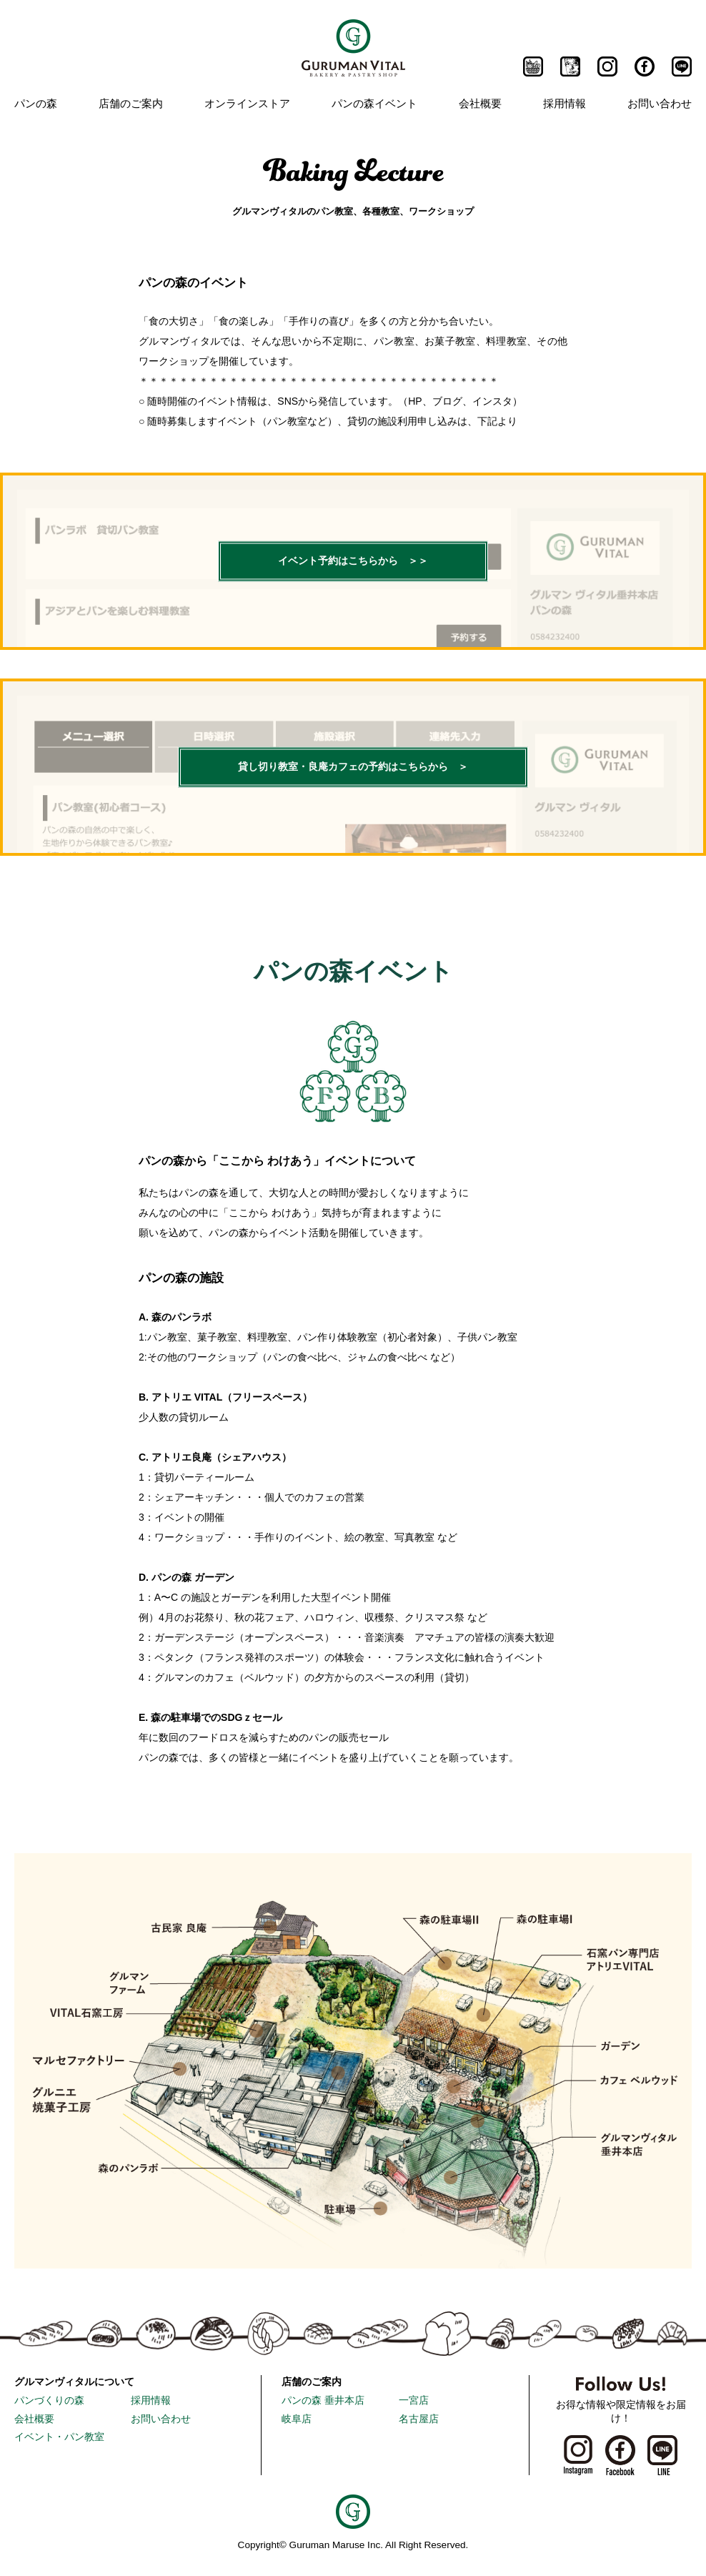  Describe the element at coordinates (374, 103) in the screenshot. I see `パンの森イベント` at that location.